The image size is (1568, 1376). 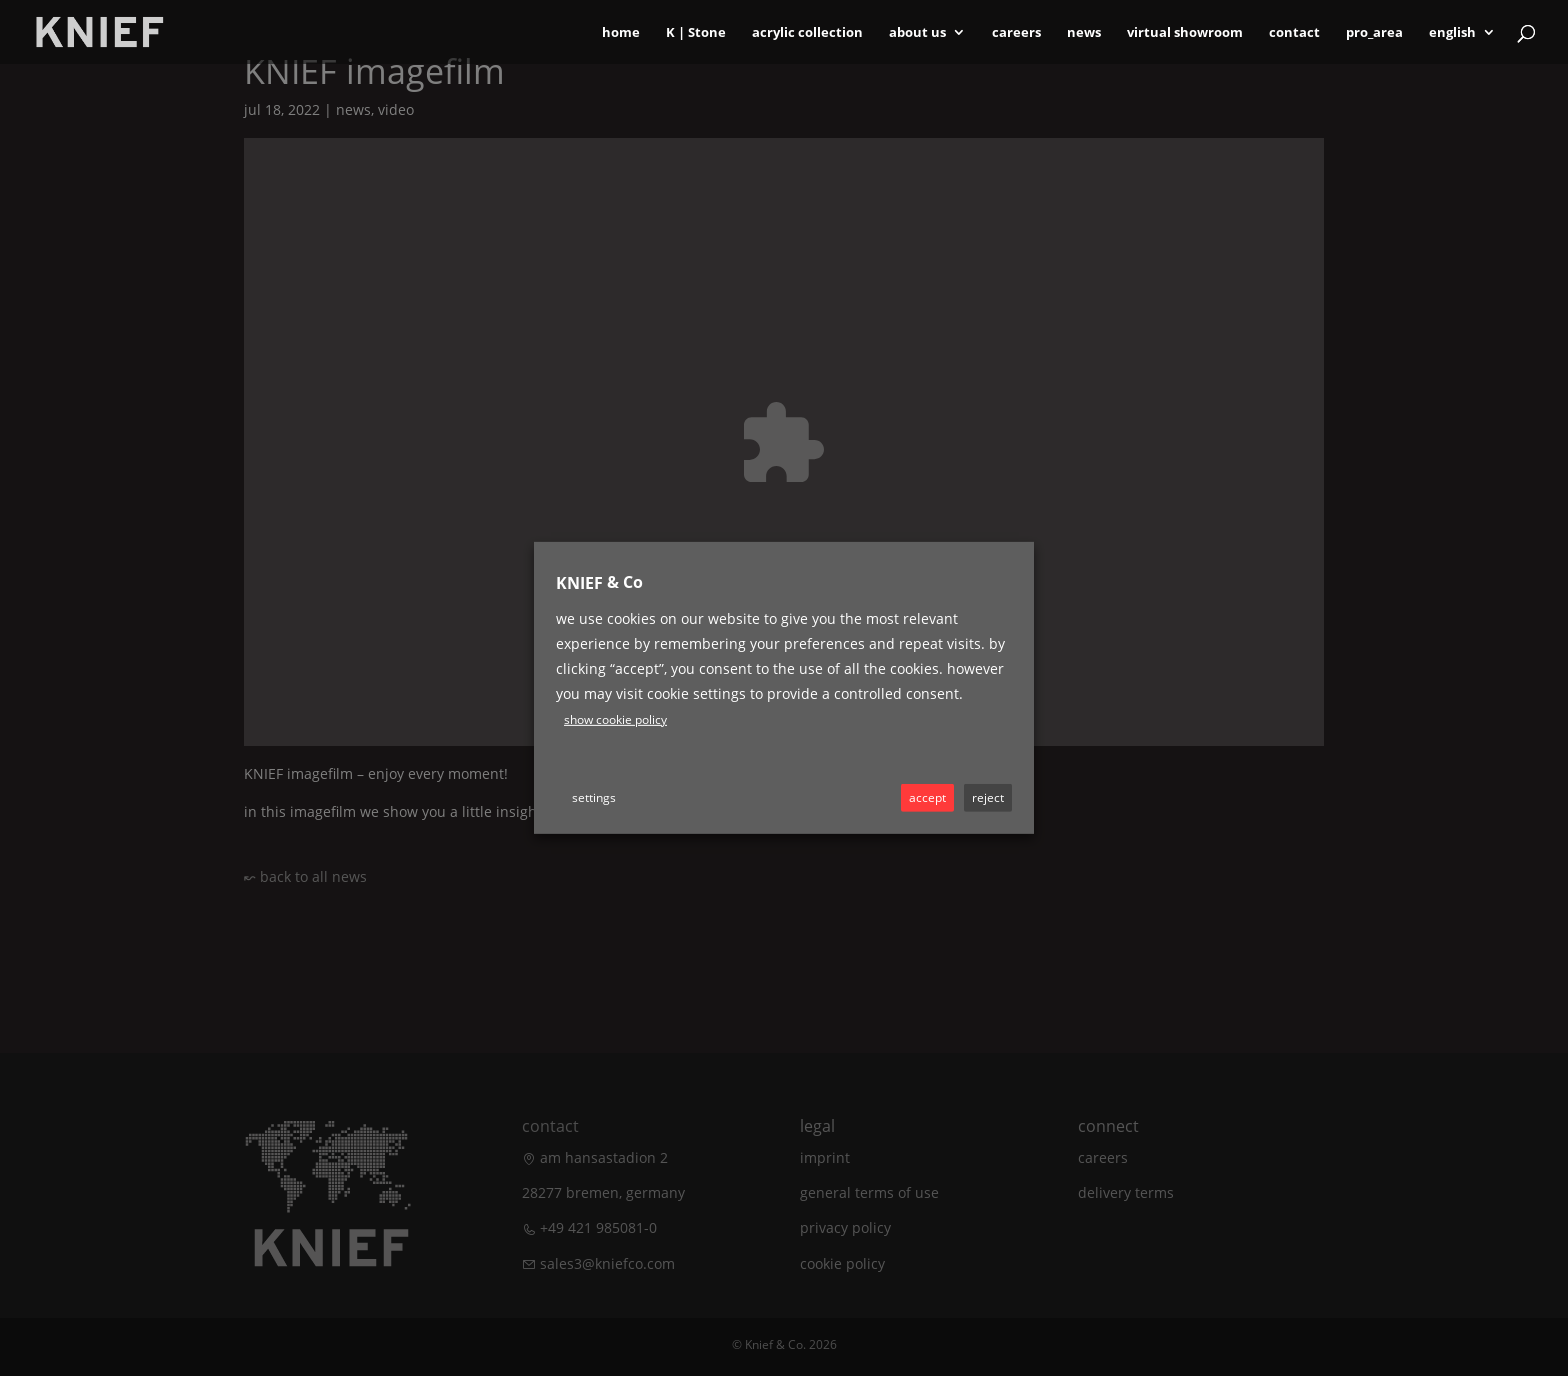 I want to click on Home, so click(x=621, y=33).